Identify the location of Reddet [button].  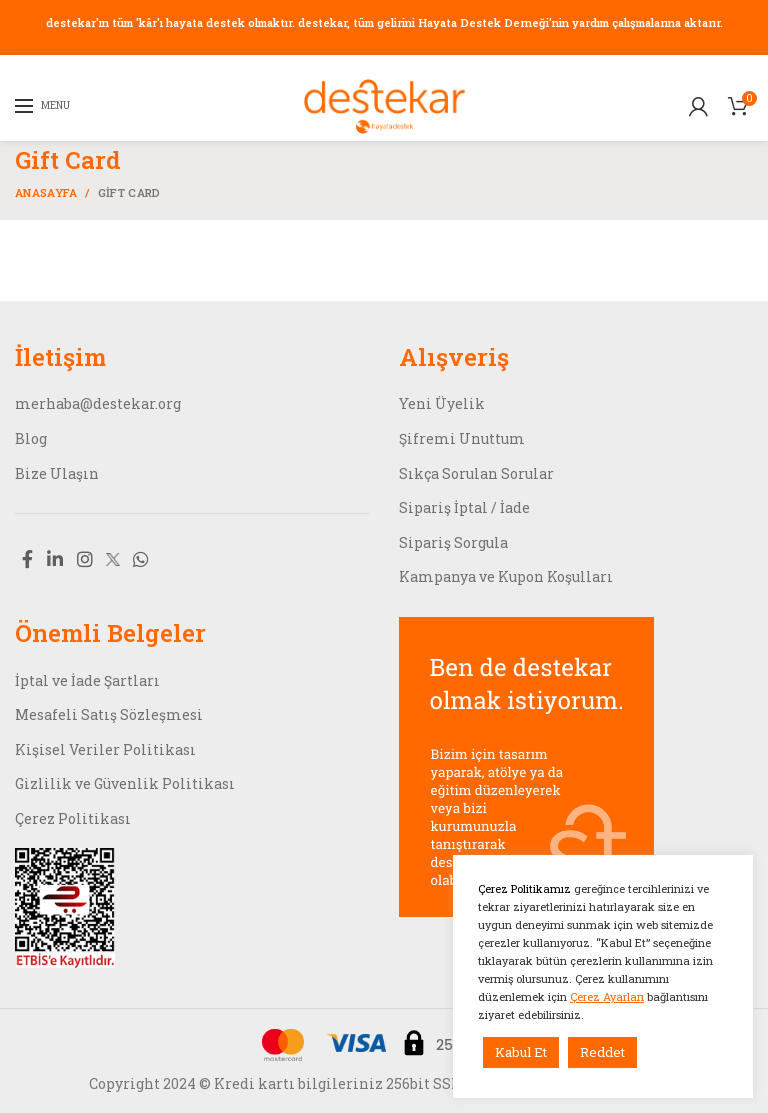
(602, 1052).